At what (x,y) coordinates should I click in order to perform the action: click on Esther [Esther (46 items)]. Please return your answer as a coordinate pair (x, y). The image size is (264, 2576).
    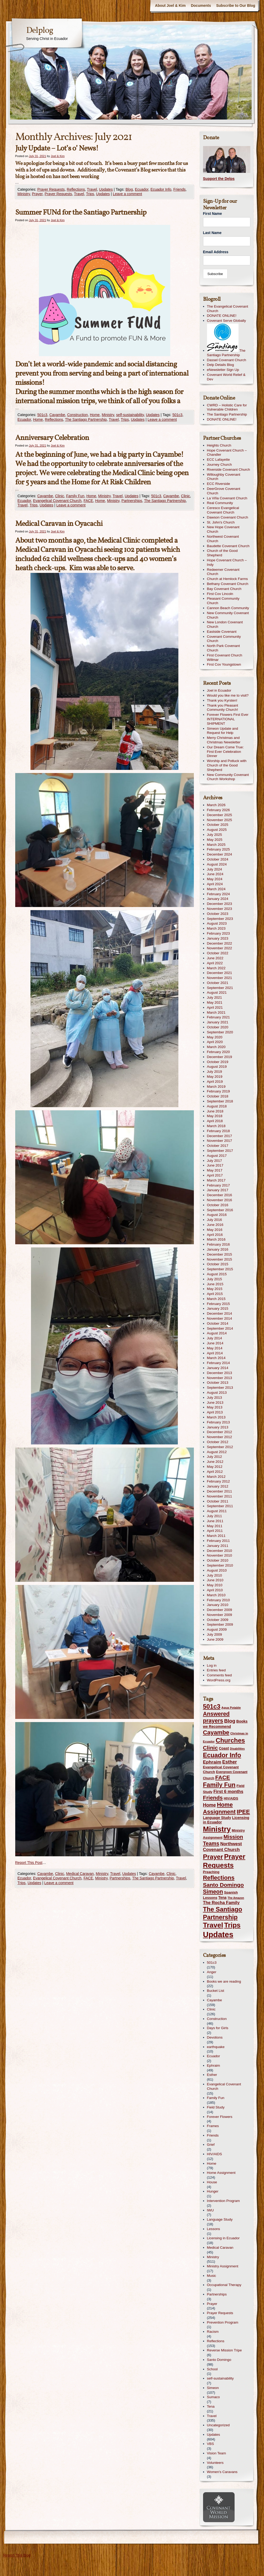
    Looking at the image, I should click on (229, 1762).